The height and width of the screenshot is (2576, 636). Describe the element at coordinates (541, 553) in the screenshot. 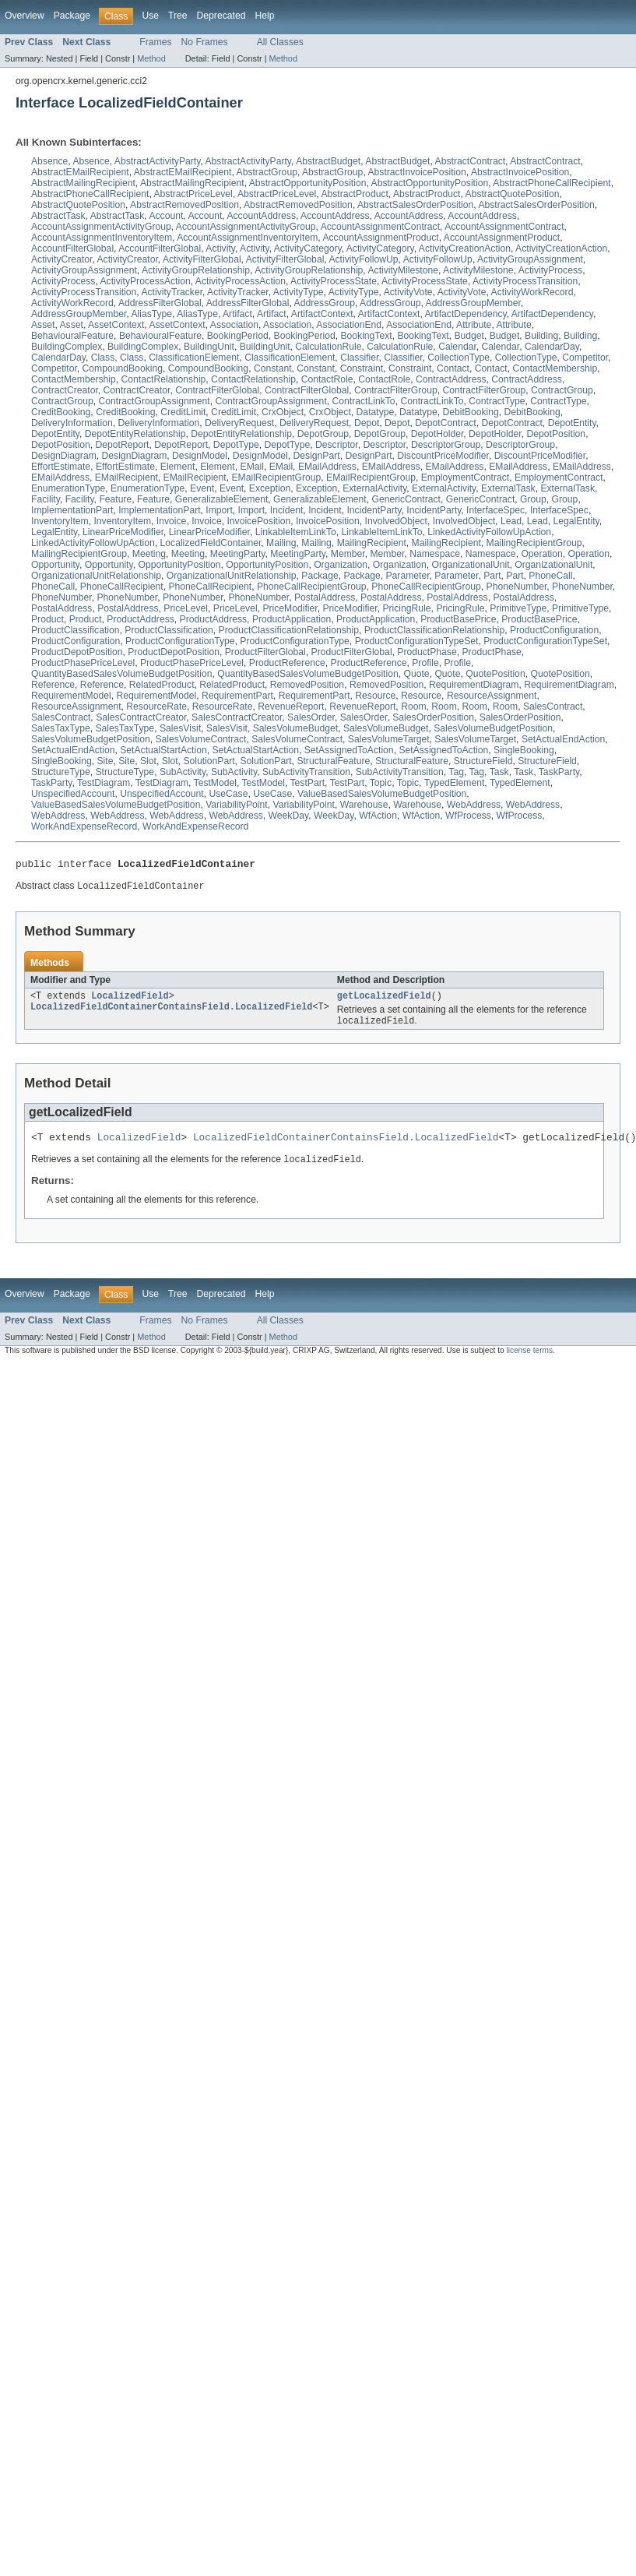

I see `Operation` at that location.